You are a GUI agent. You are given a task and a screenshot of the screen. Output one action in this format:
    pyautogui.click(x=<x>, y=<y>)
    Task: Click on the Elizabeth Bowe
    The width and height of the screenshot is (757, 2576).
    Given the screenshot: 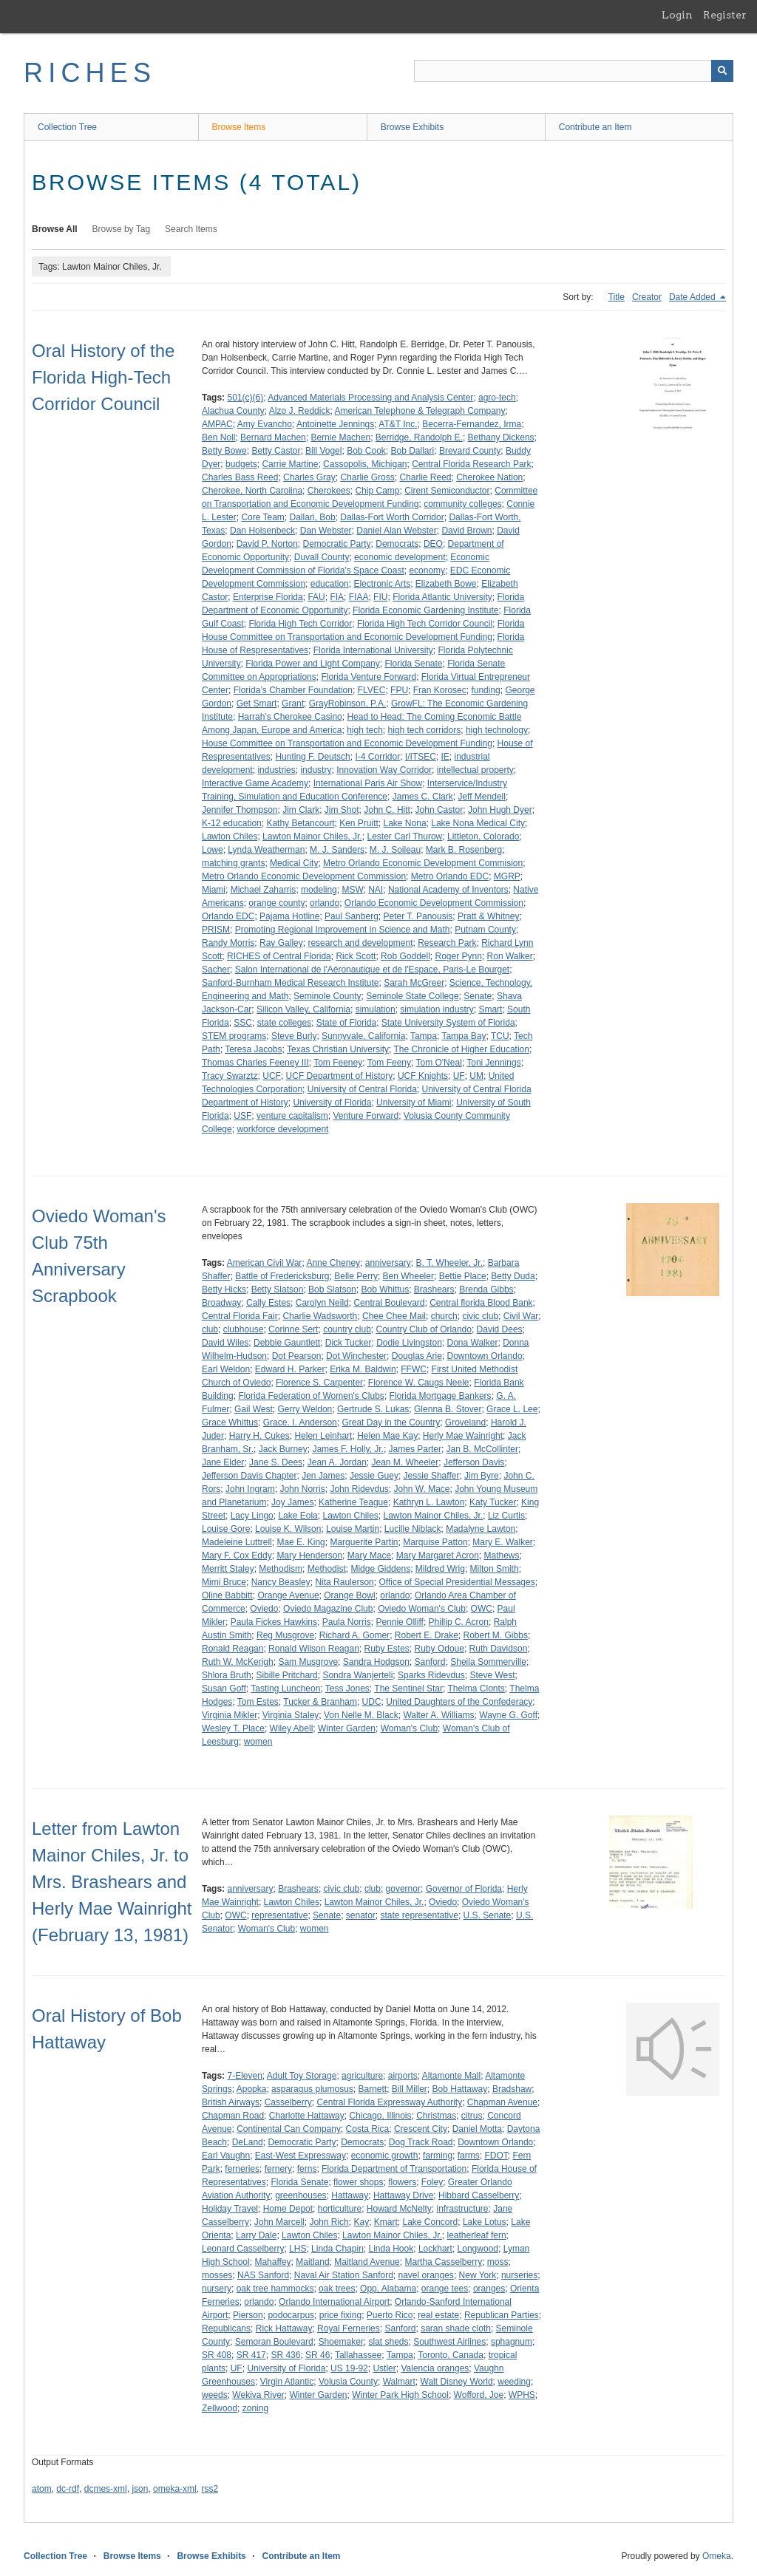 What is the action you would take?
    pyautogui.click(x=446, y=584)
    